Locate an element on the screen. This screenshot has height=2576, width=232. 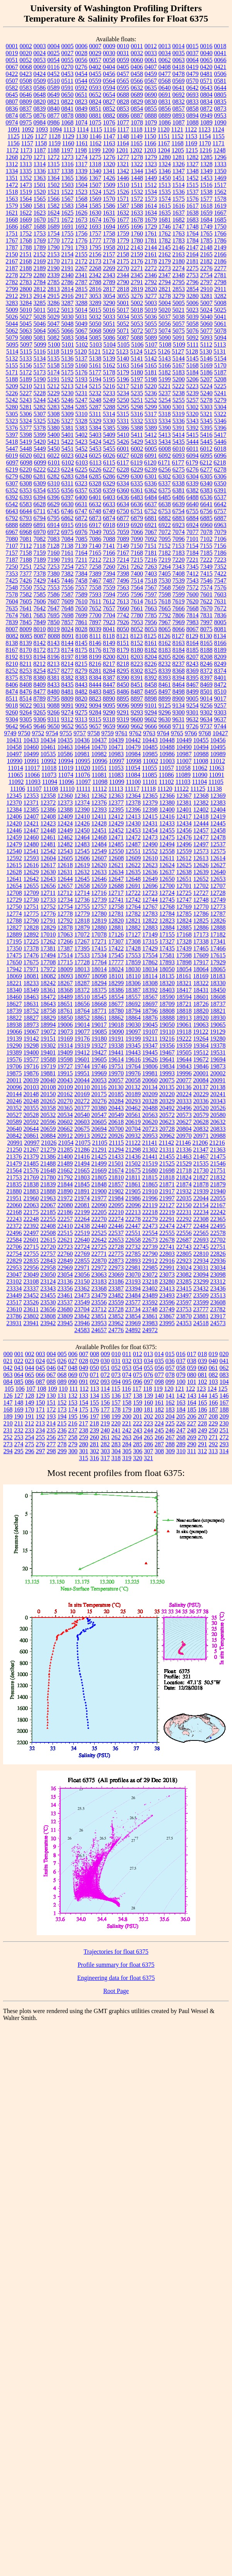
0025 is located at coordinates (53, 53).